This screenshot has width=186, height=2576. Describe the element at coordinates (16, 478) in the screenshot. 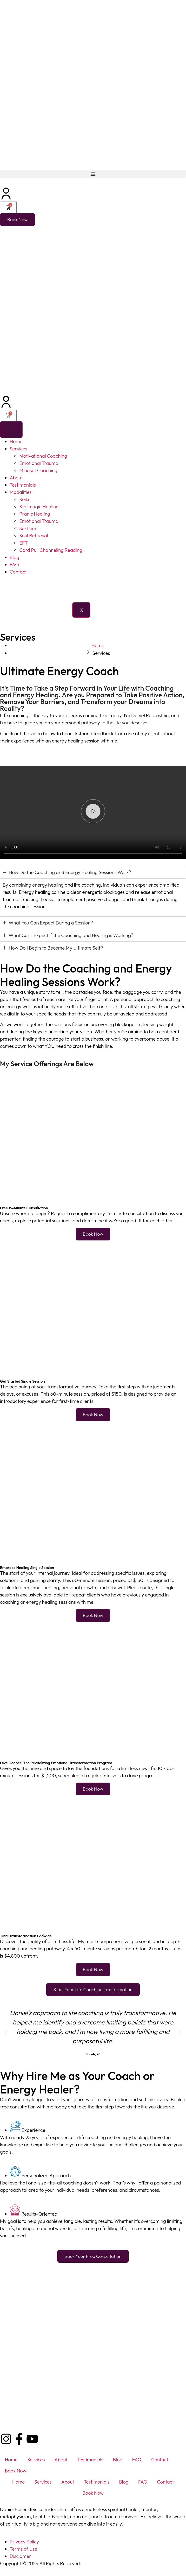

I see `About` at that location.